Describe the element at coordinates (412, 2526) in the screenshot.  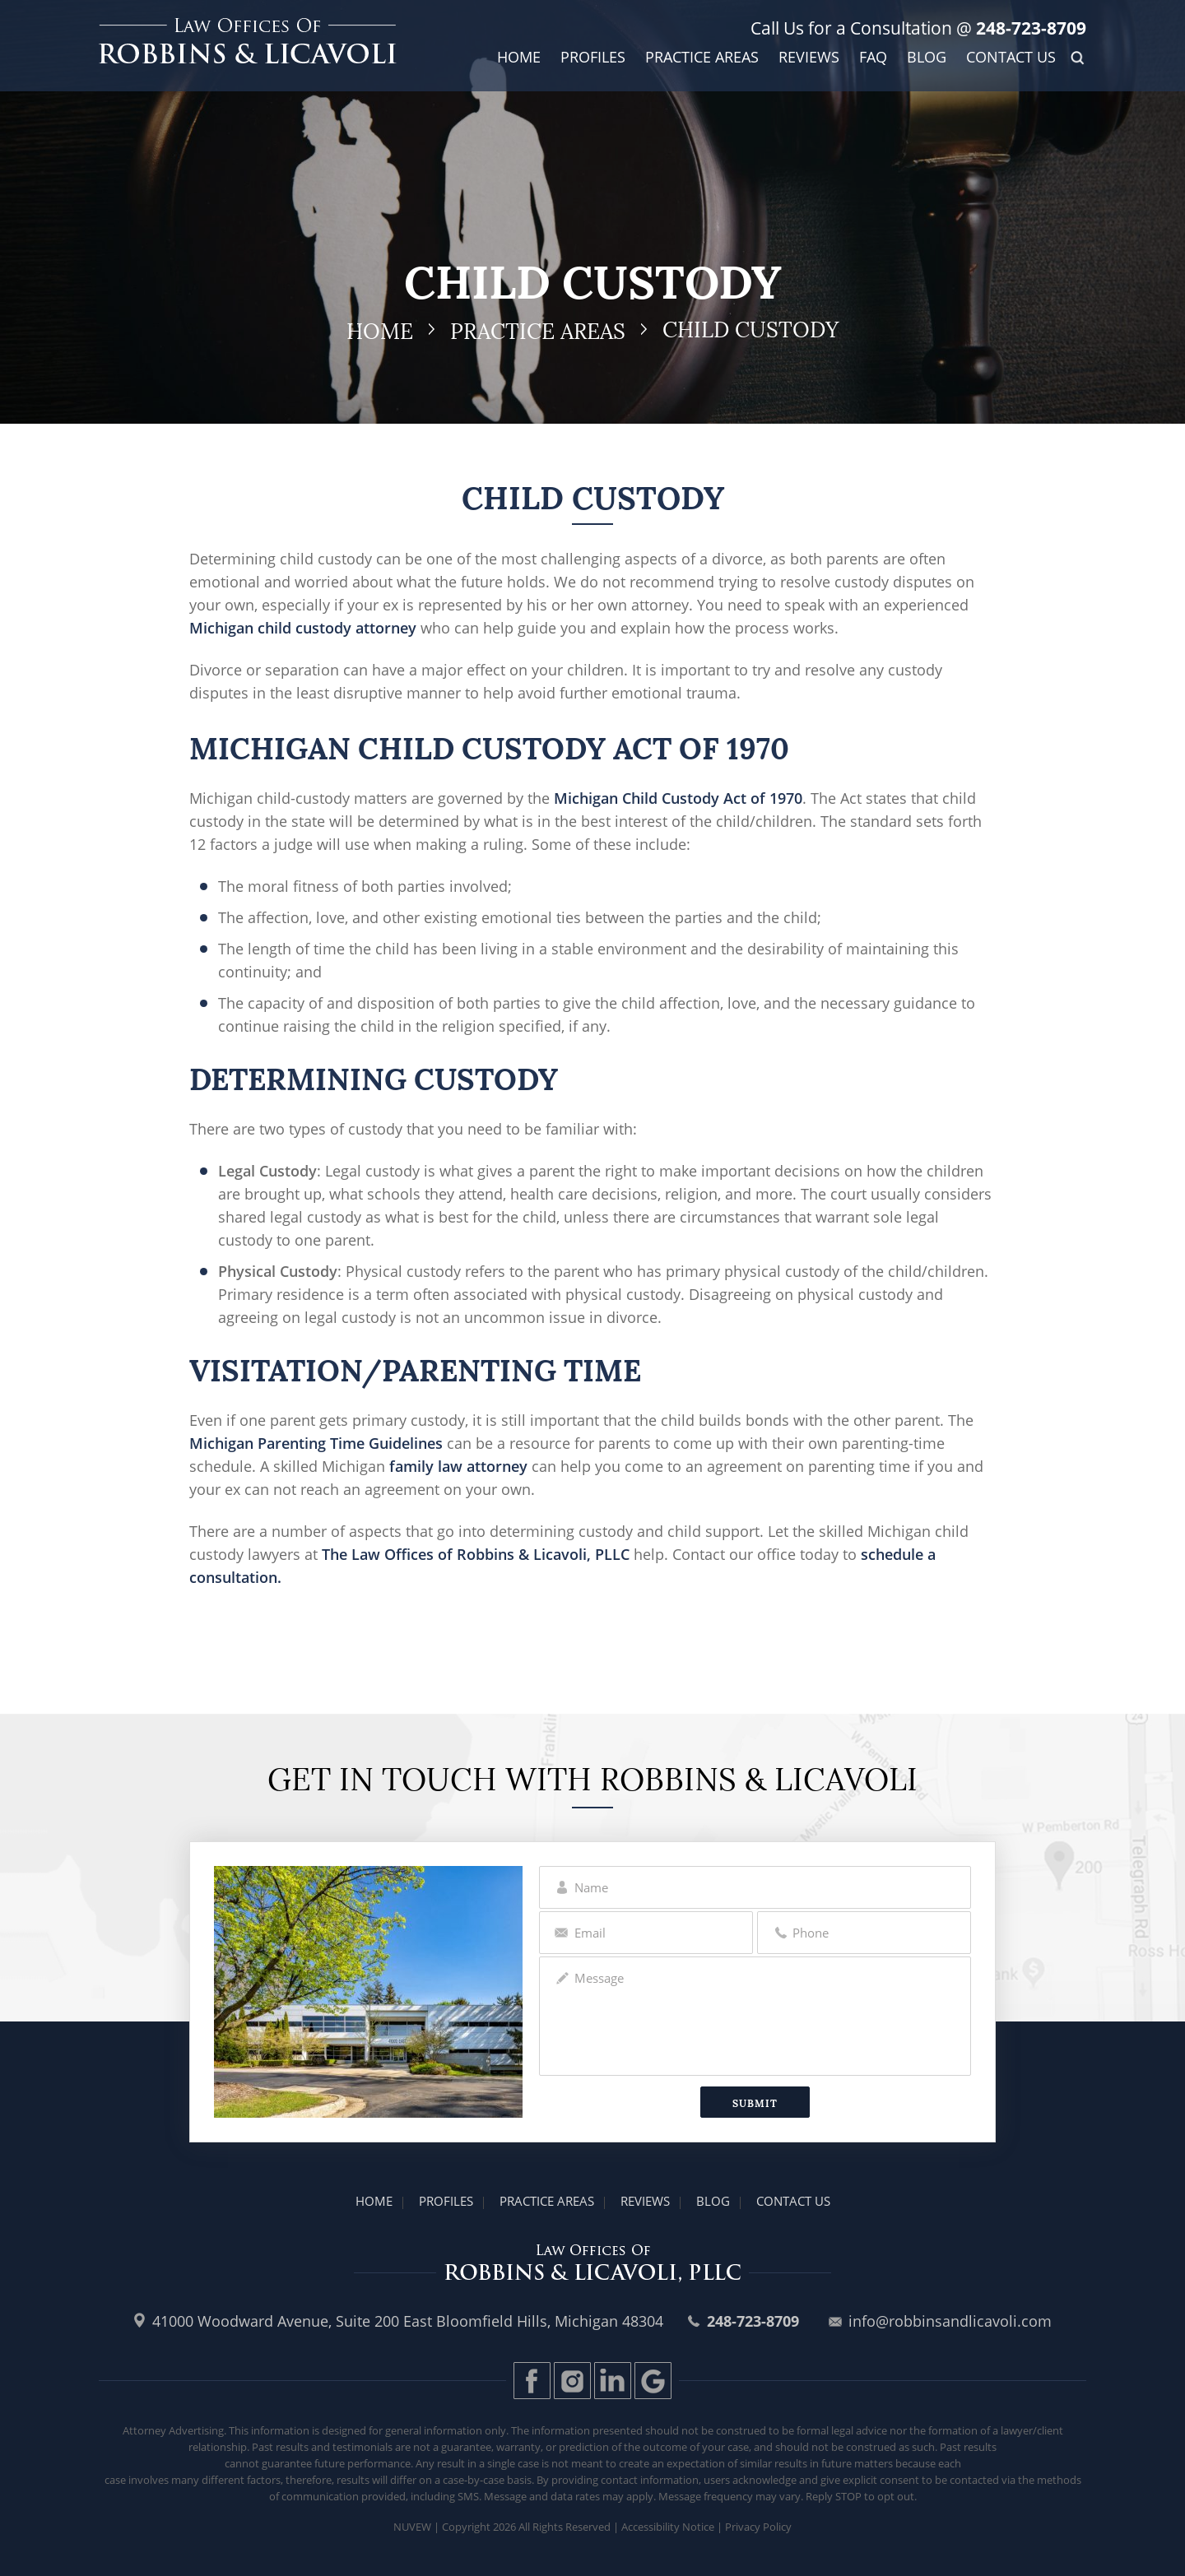
I see `Nuvew` at that location.